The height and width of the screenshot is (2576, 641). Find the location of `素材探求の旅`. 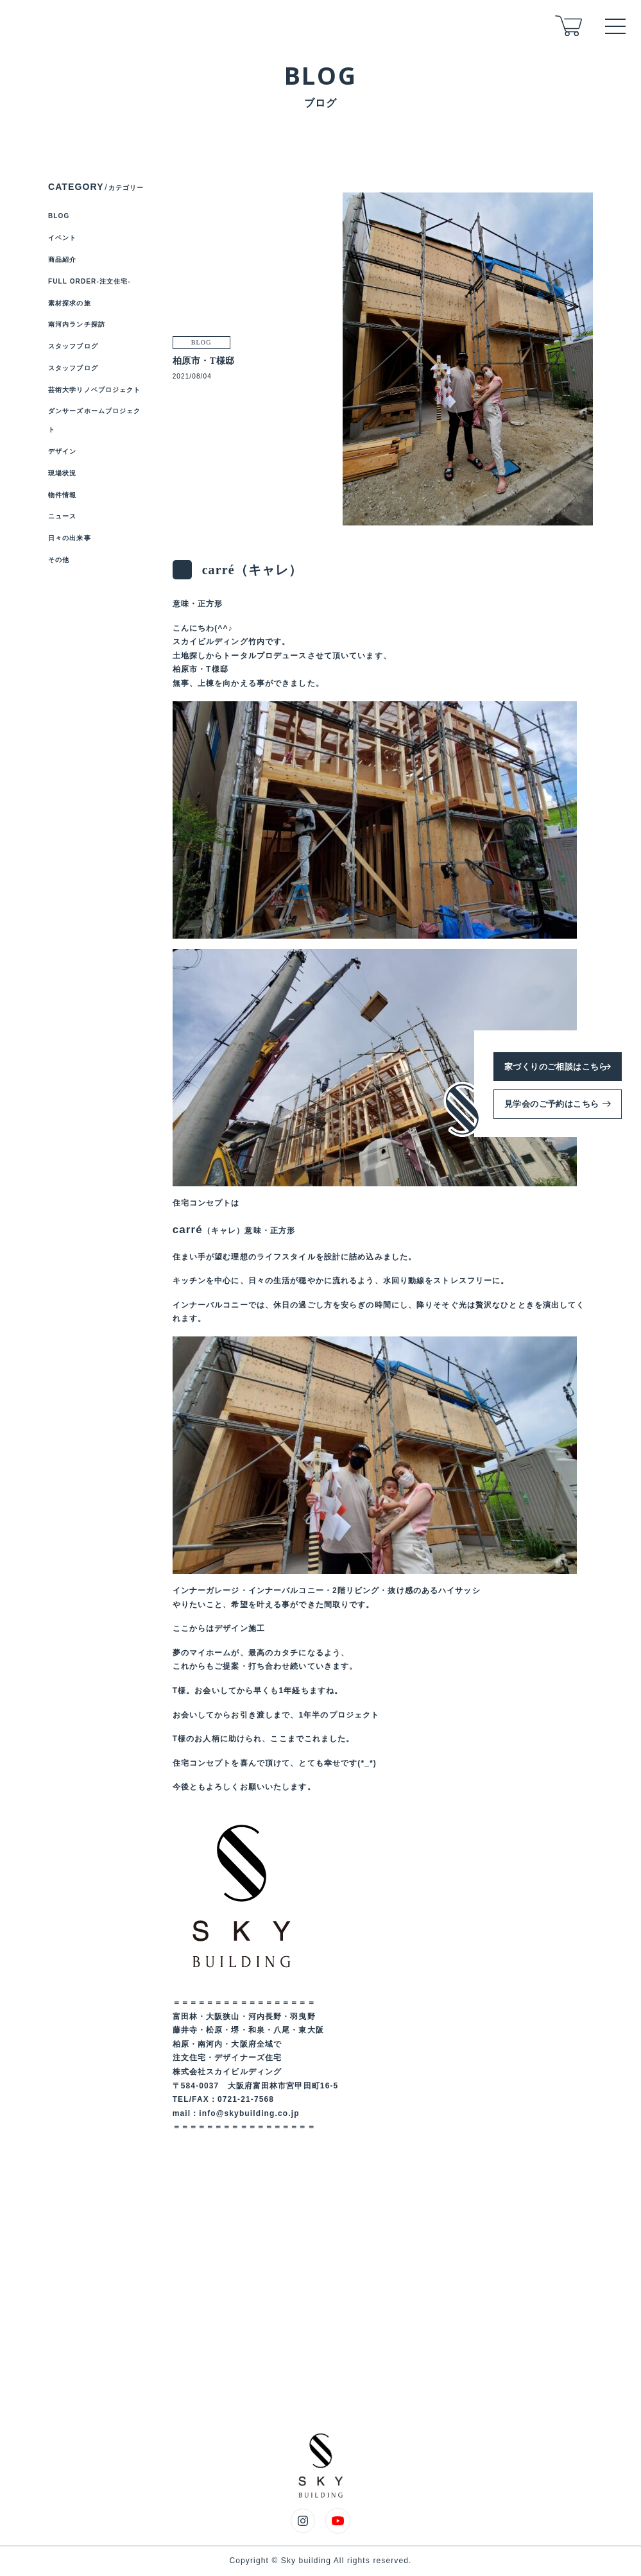

素材探求の旅 is located at coordinates (69, 303).